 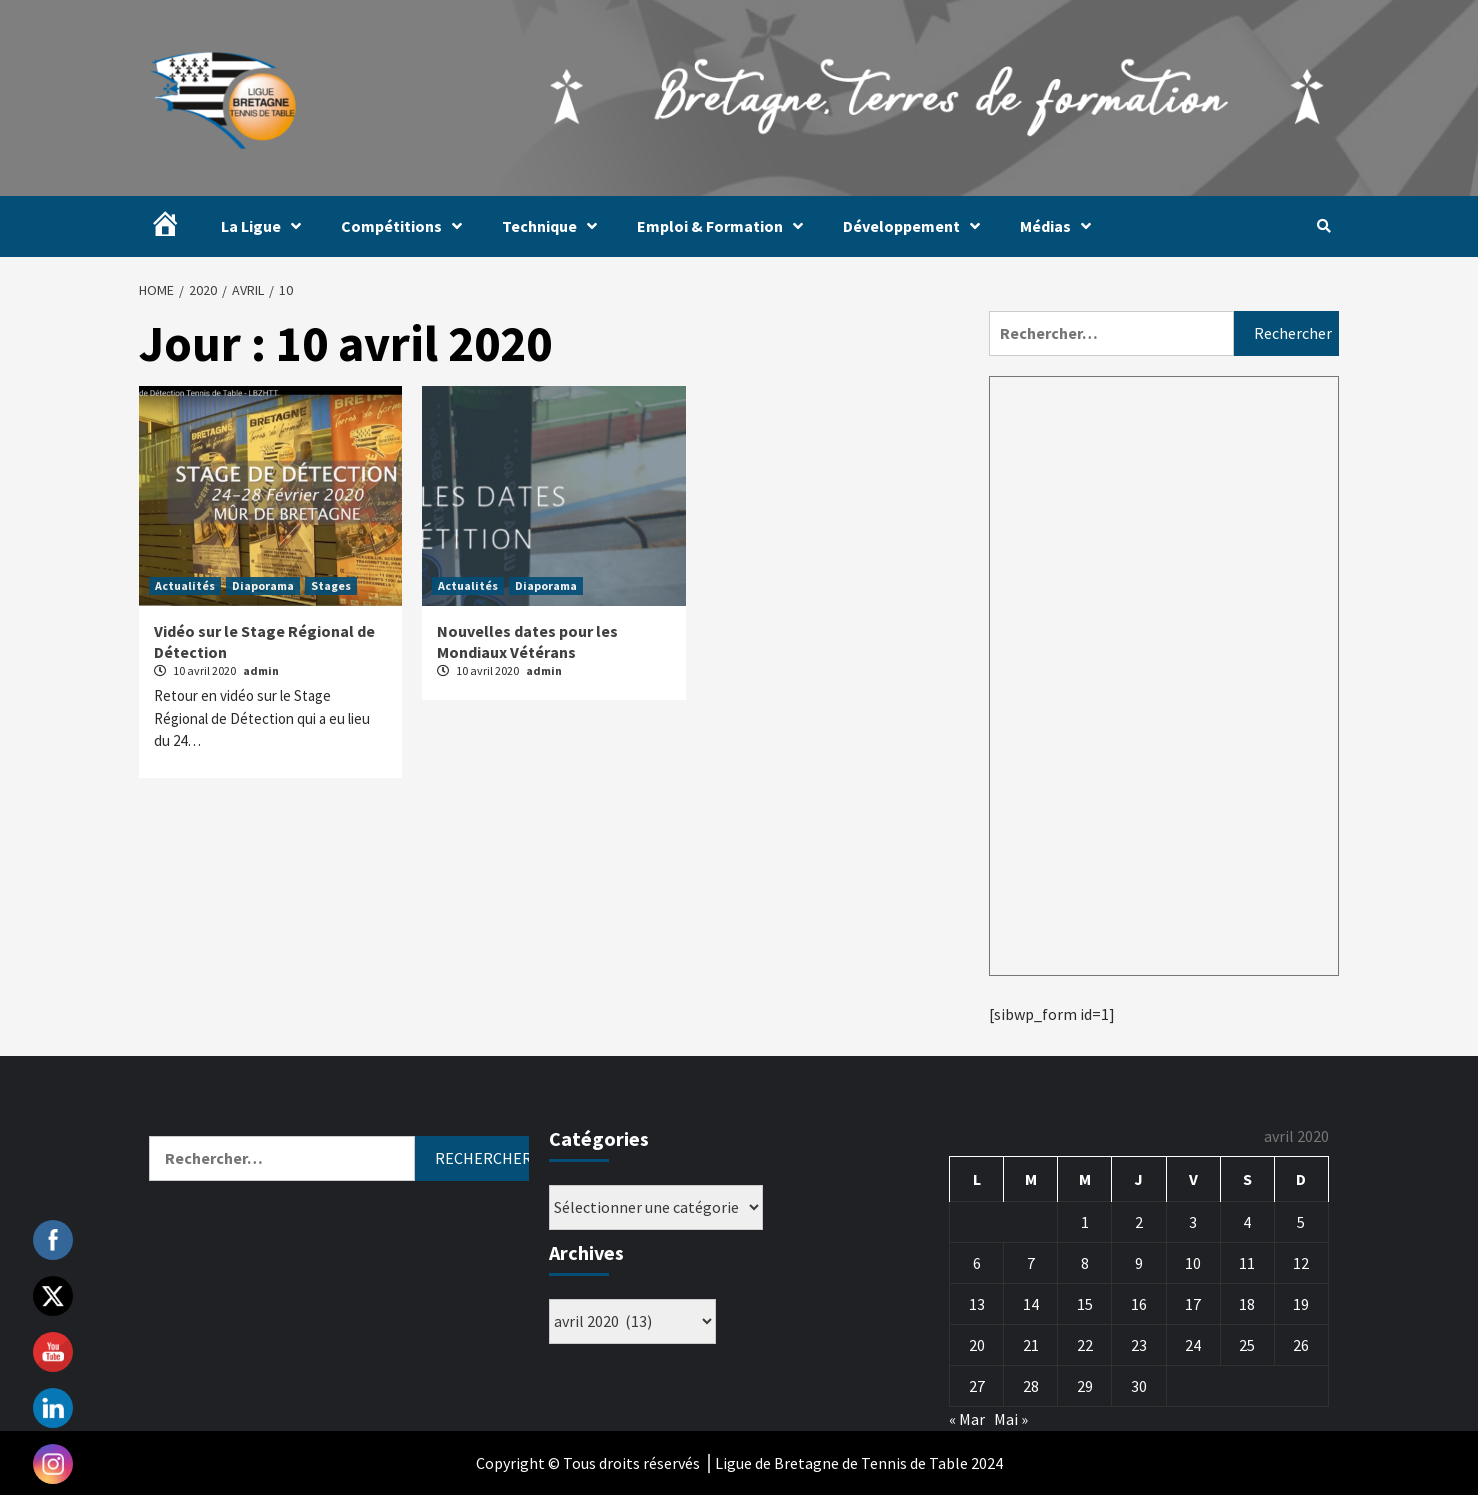 I want to click on 22 [Publications publiées sur 22 April 2020], so click(x=1085, y=1345).